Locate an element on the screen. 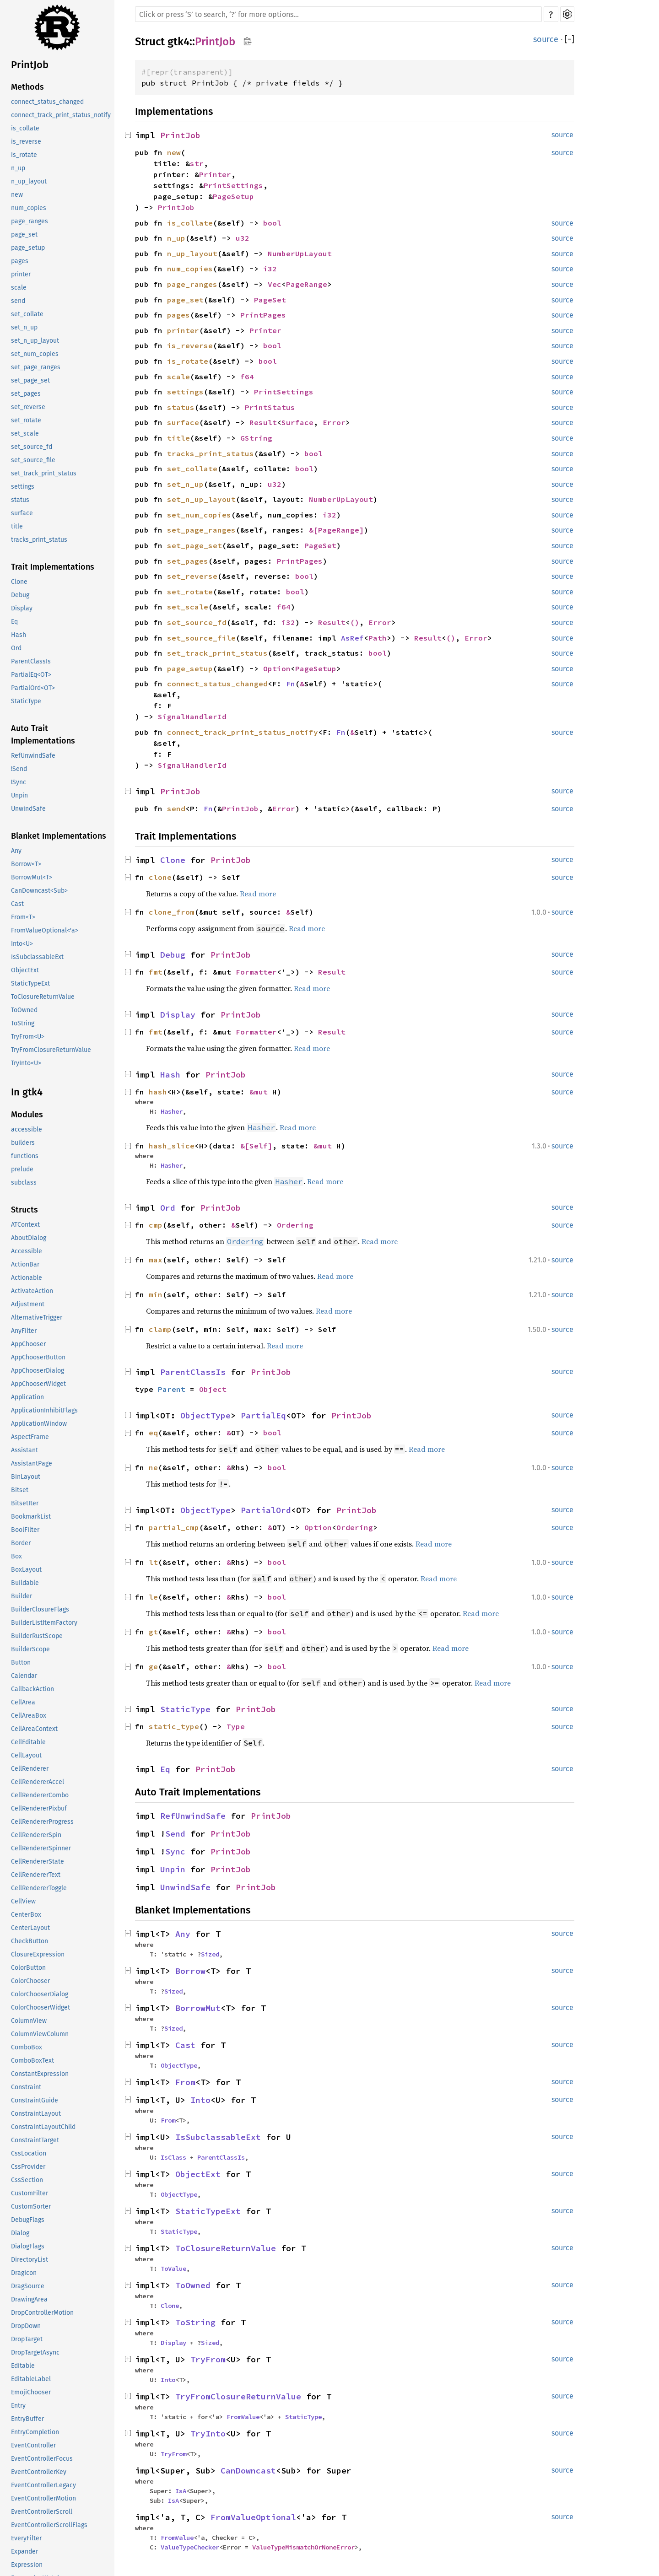  f64 is located at coordinates (247, 376).